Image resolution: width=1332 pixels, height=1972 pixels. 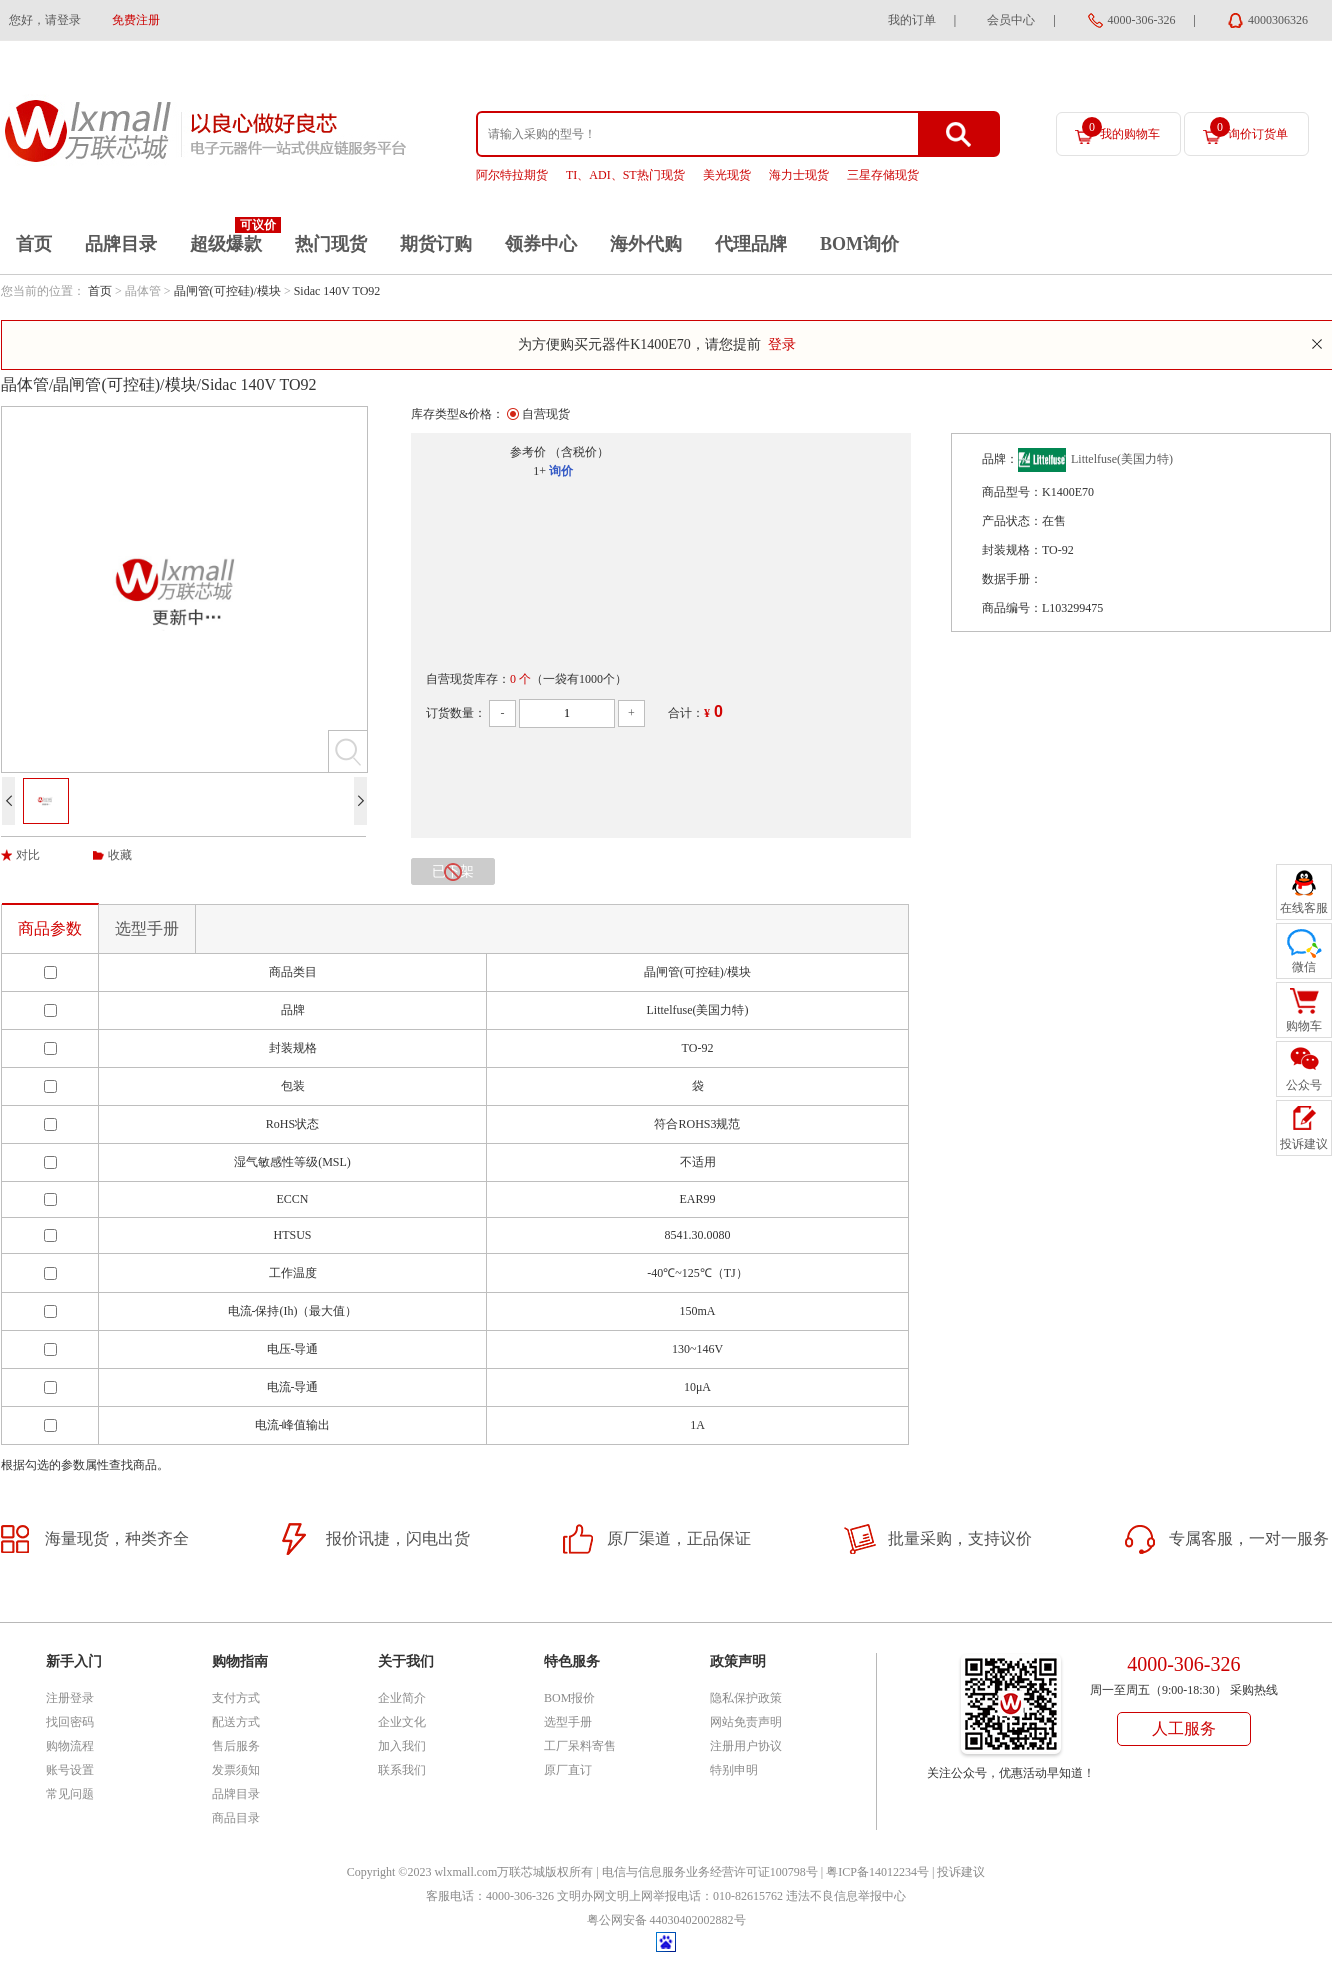 I want to click on 热门现货, so click(x=331, y=244).